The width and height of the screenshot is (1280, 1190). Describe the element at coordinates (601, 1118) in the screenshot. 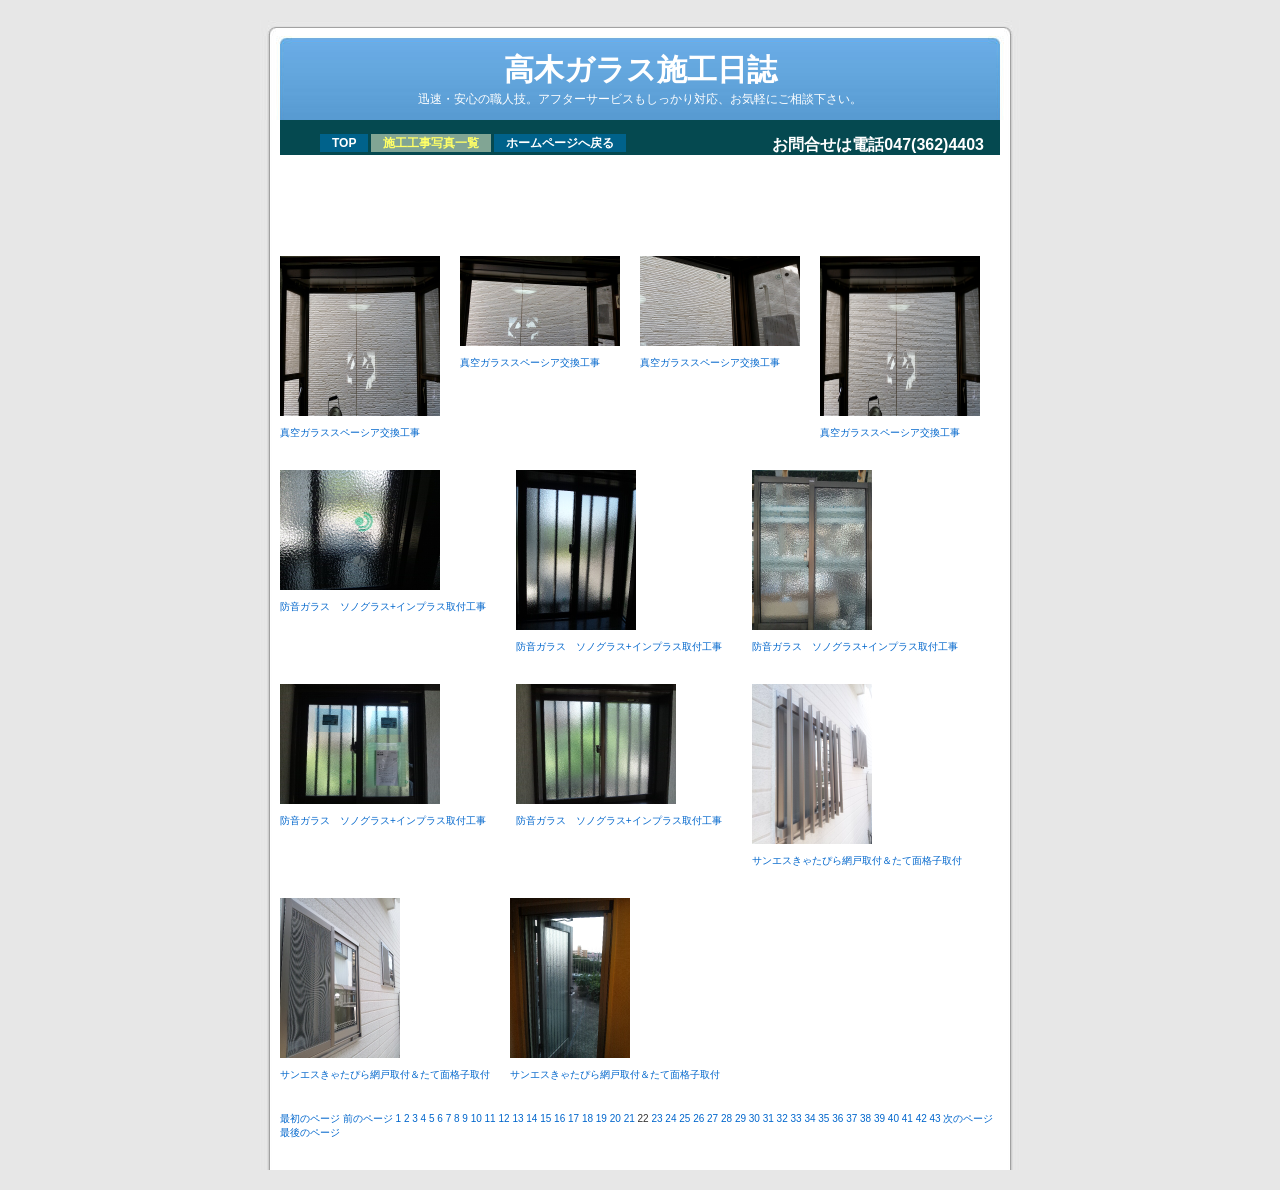

I see `19` at that location.